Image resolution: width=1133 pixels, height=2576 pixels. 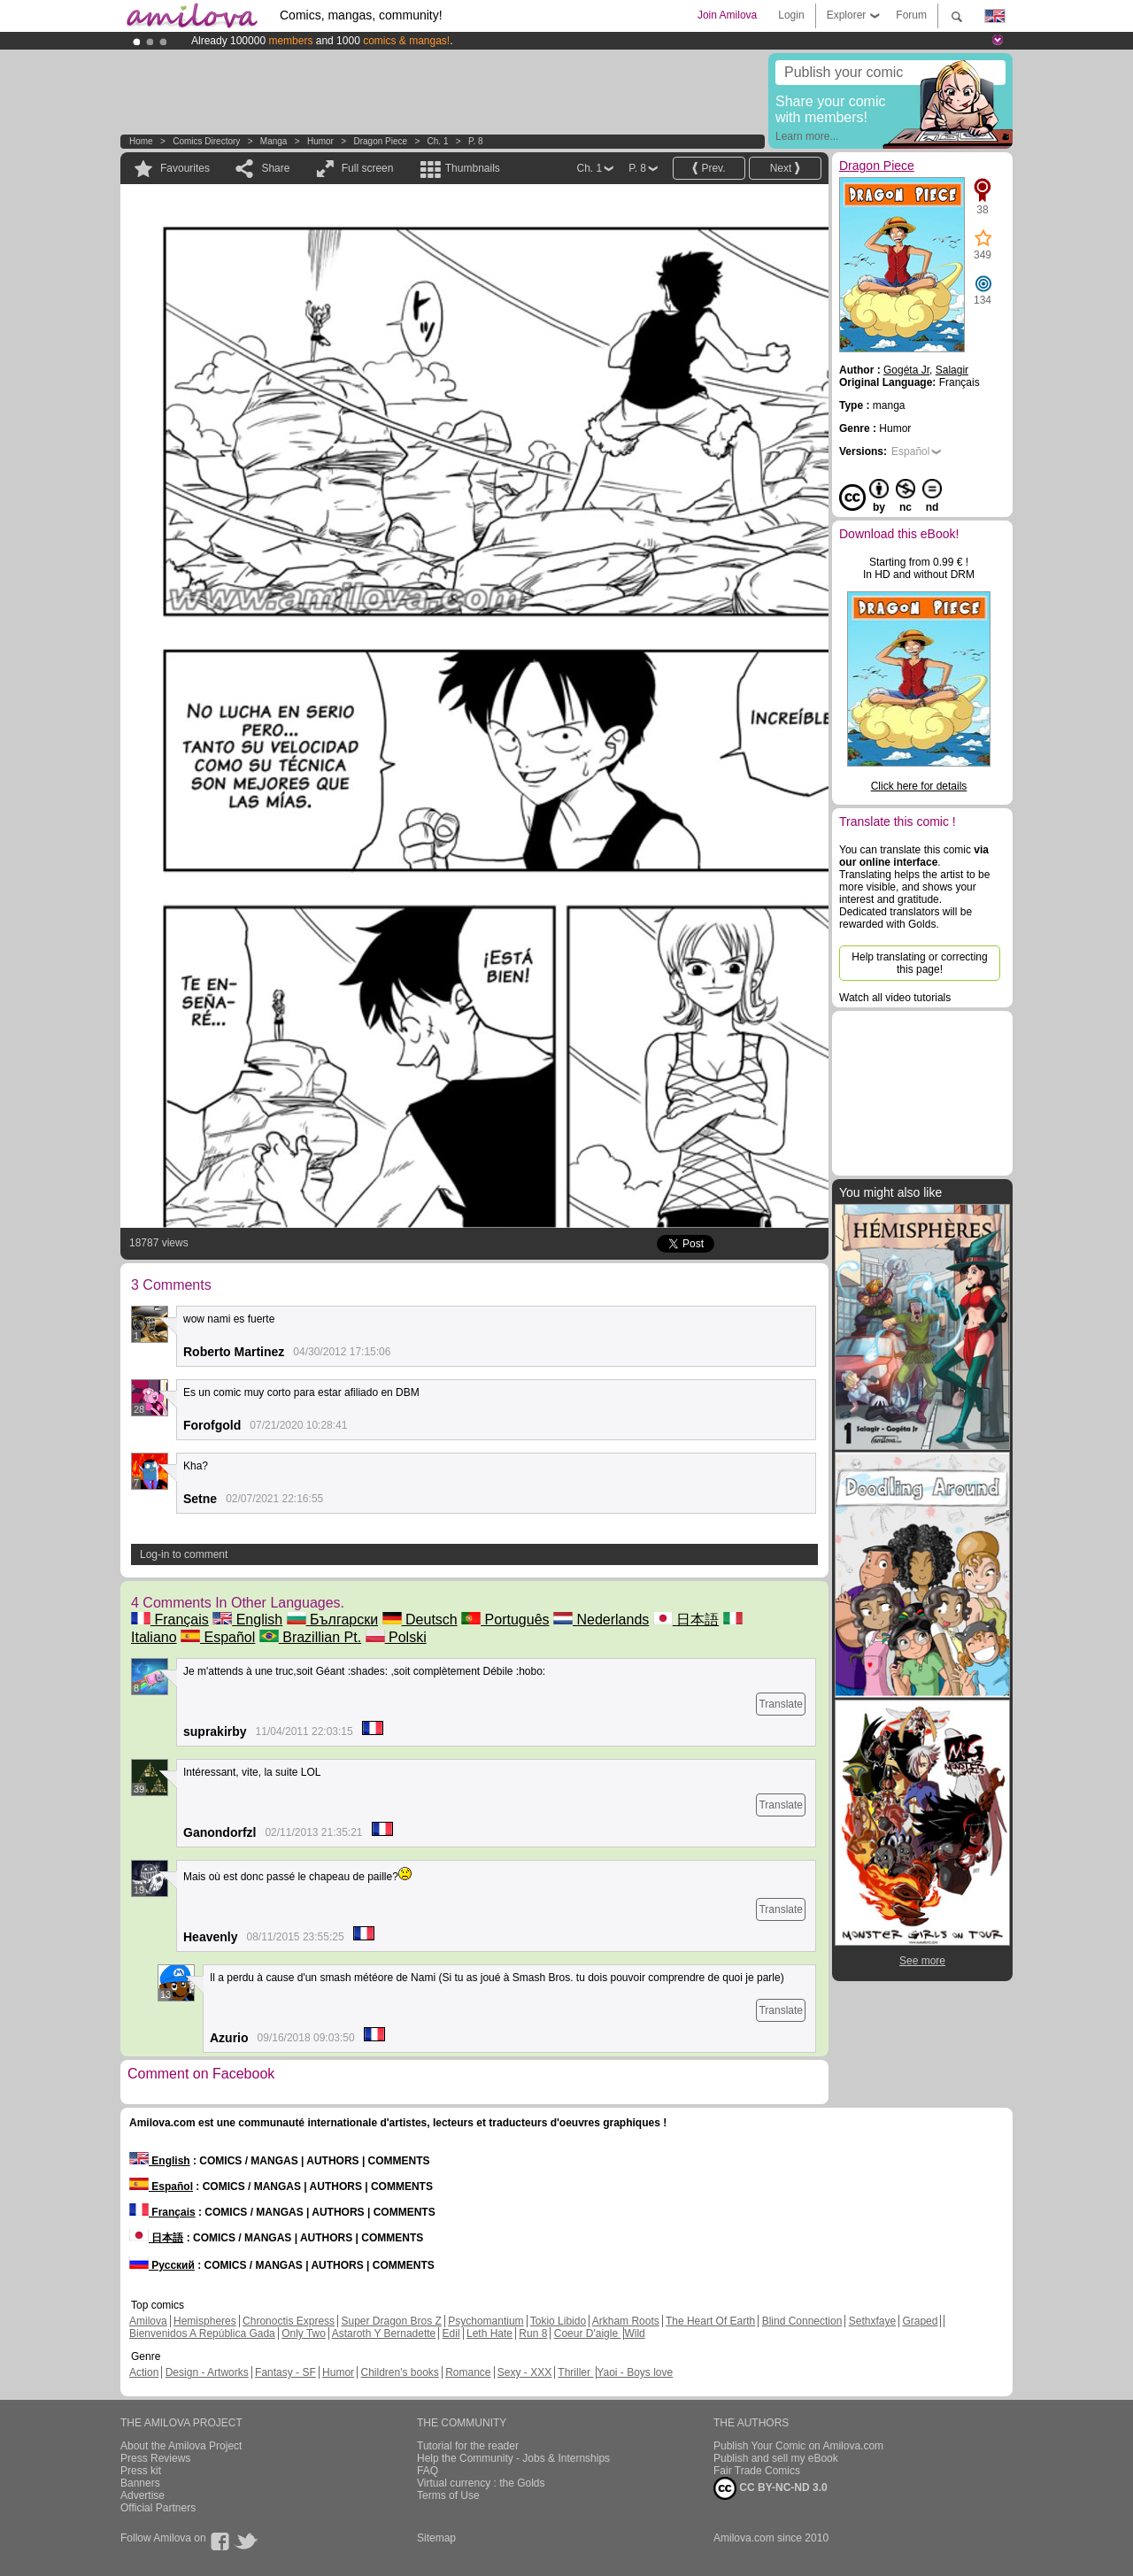 What do you see at coordinates (285, 2372) in the screenshot?
I see `Fantasy - SF` at bounding box center [285, 2372].